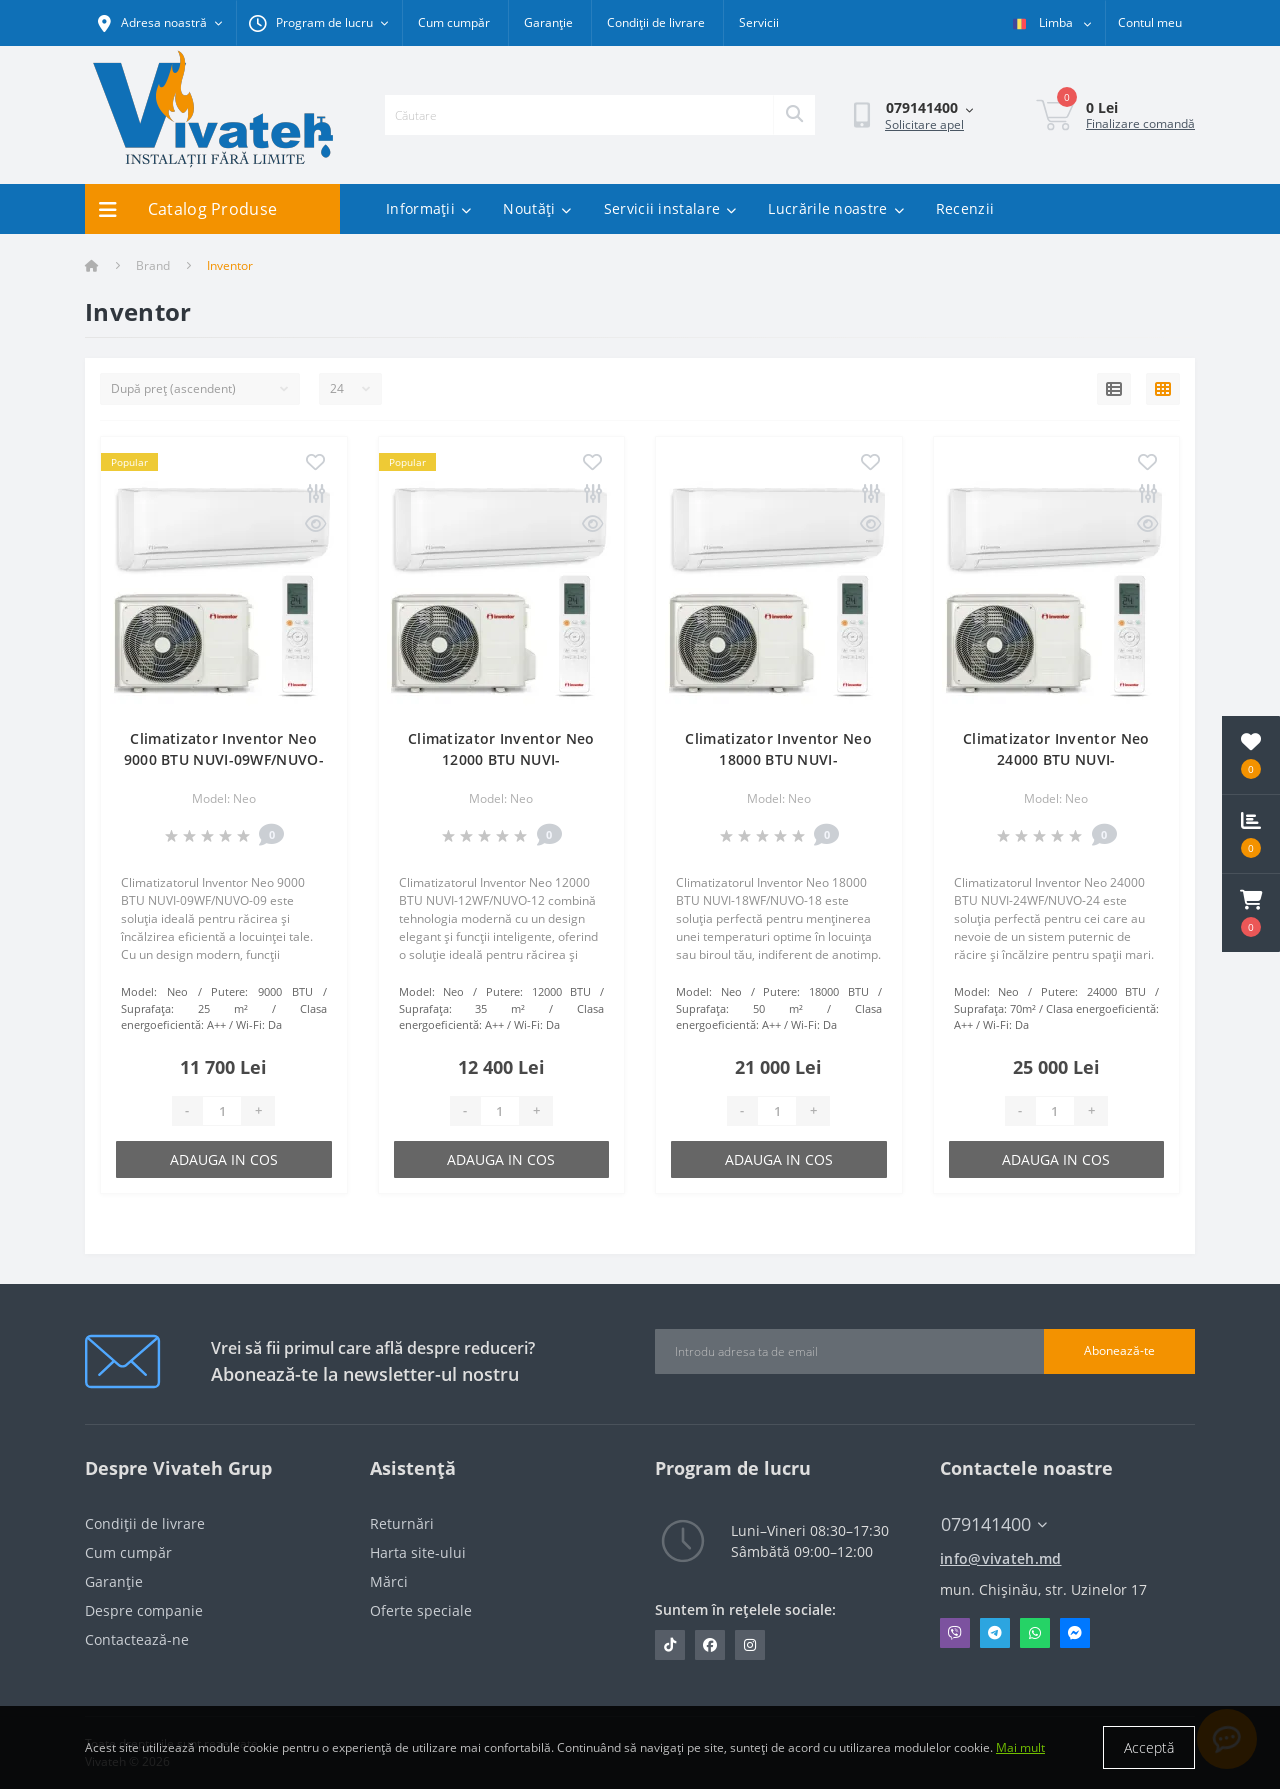 This screenshot has height=1789, width=1280. What do you see at coordinates (710, 1645) in the screenshot?
I see `https://www.facebook.com/vivateh.md/` at bounding box center [710, 1645].